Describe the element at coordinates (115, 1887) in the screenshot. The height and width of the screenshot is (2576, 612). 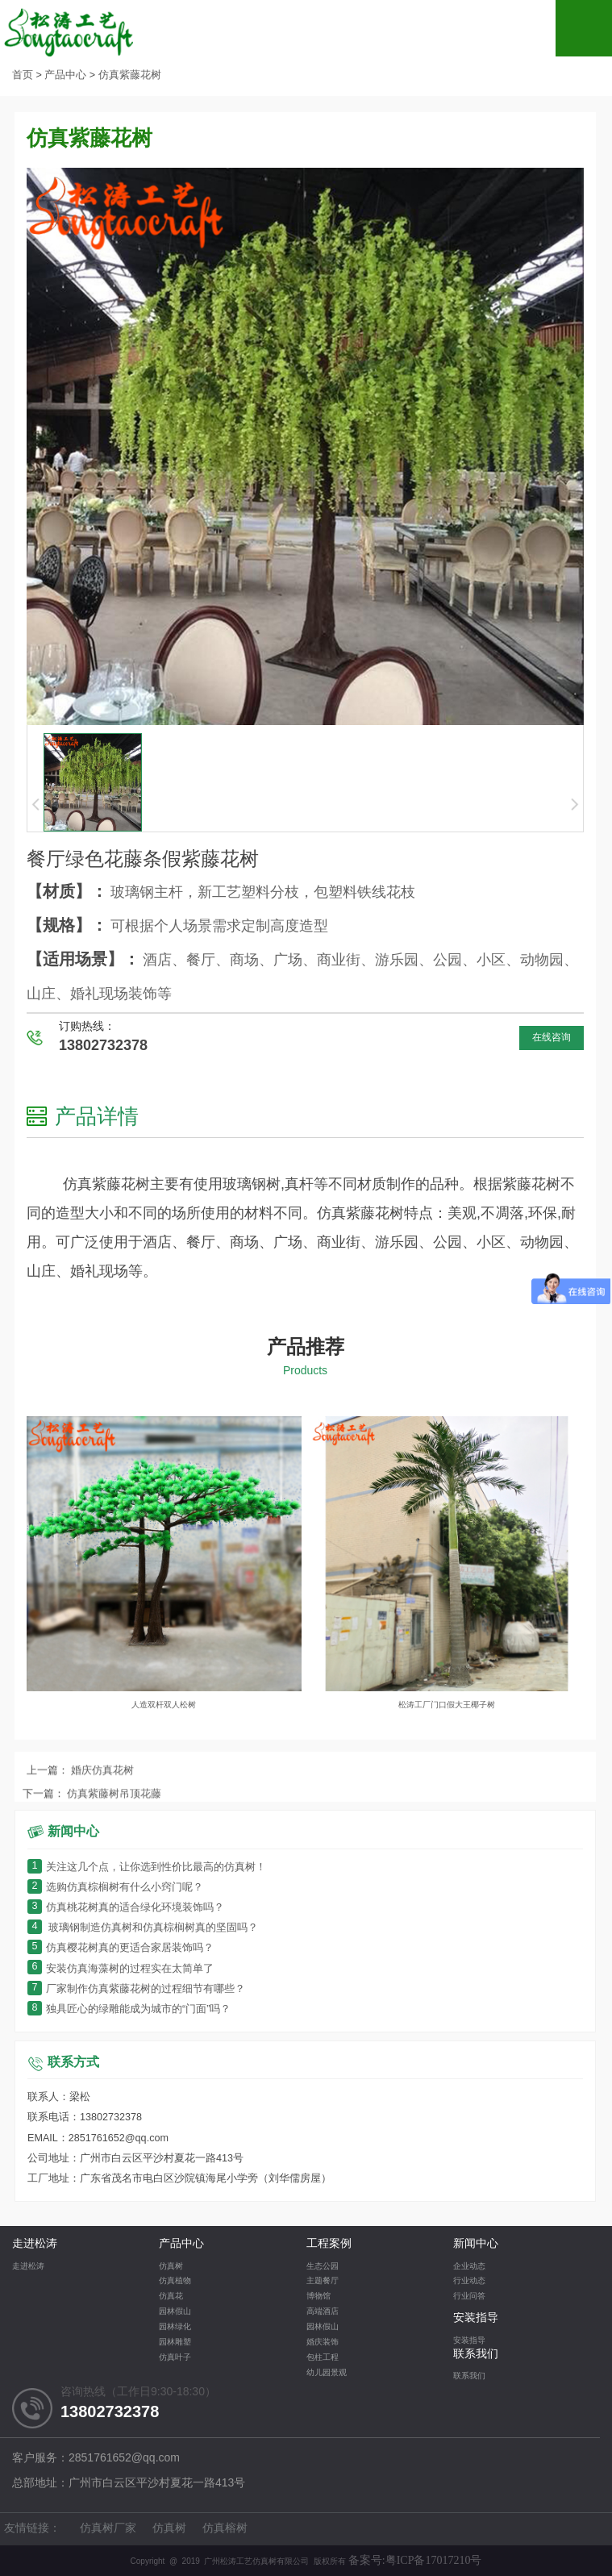
I see `选购仿真棕榈树有什么小窍门呢？` at that location.